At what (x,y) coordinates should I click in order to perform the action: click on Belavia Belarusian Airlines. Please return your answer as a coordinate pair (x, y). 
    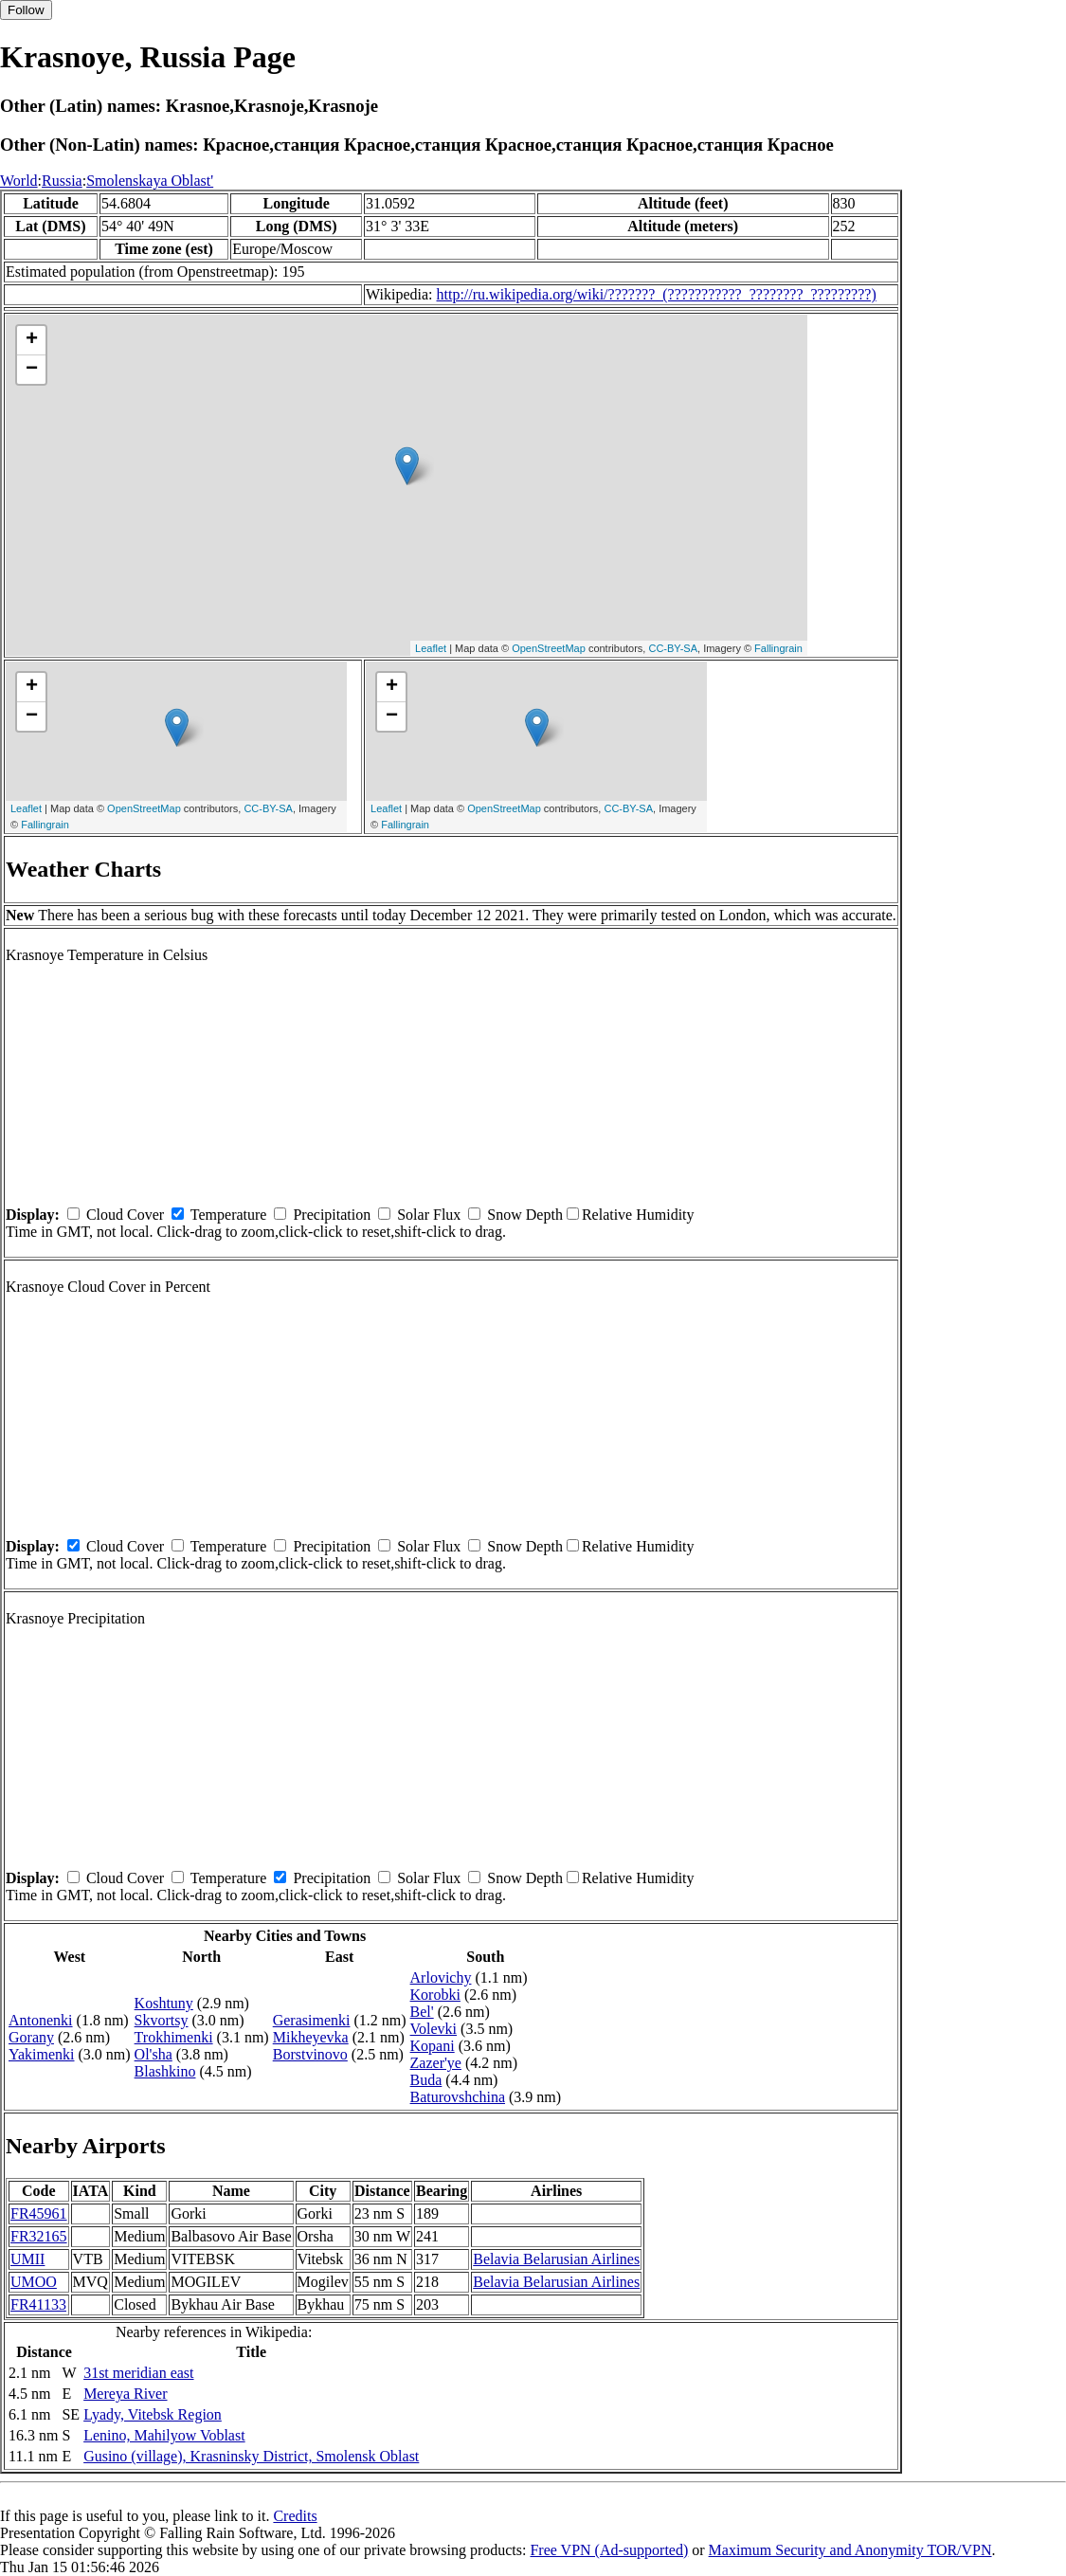
    Looking at the image, I should click on (556, 2259).